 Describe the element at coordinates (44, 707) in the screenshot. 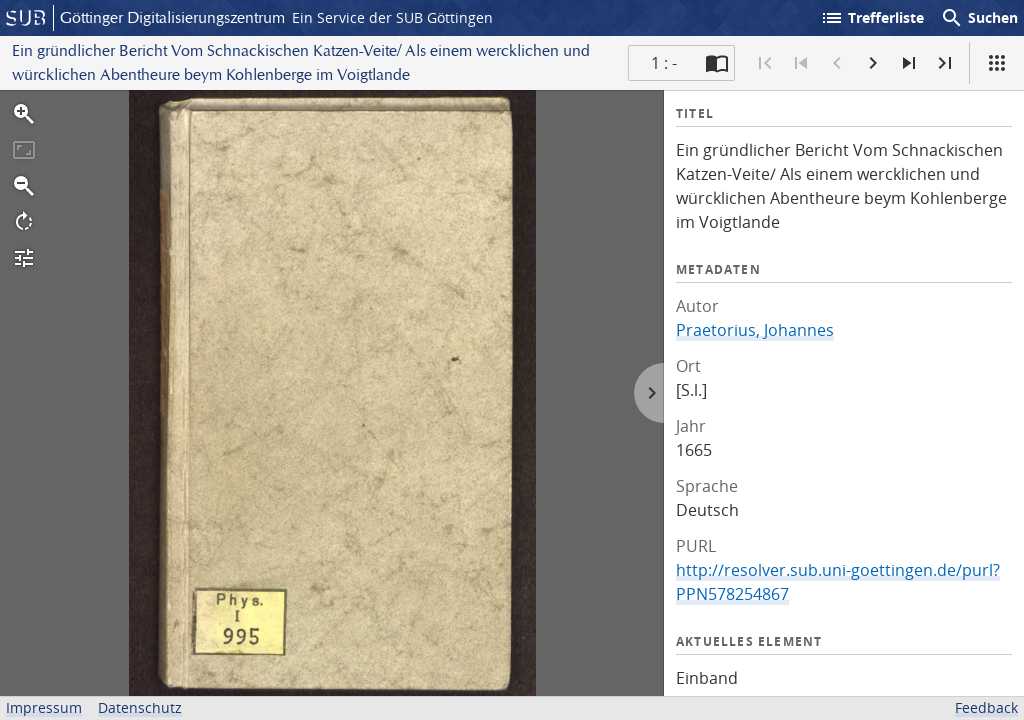

I see `Impressum` at that location.